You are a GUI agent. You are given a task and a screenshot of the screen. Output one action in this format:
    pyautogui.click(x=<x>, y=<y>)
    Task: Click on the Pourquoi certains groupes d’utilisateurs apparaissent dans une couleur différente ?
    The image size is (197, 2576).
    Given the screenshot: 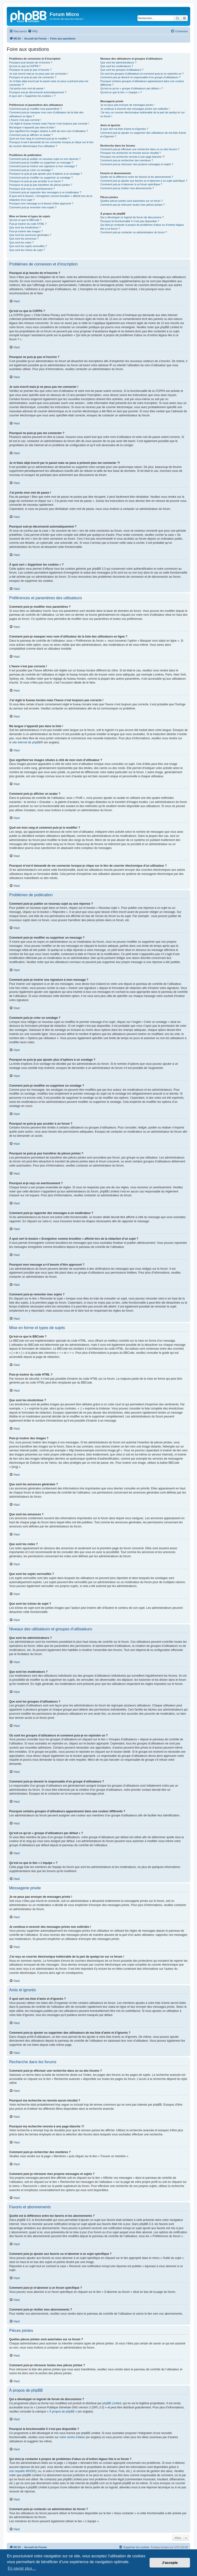 What is the action you would take?
    pyautogui.click(x=142, y=83)
    